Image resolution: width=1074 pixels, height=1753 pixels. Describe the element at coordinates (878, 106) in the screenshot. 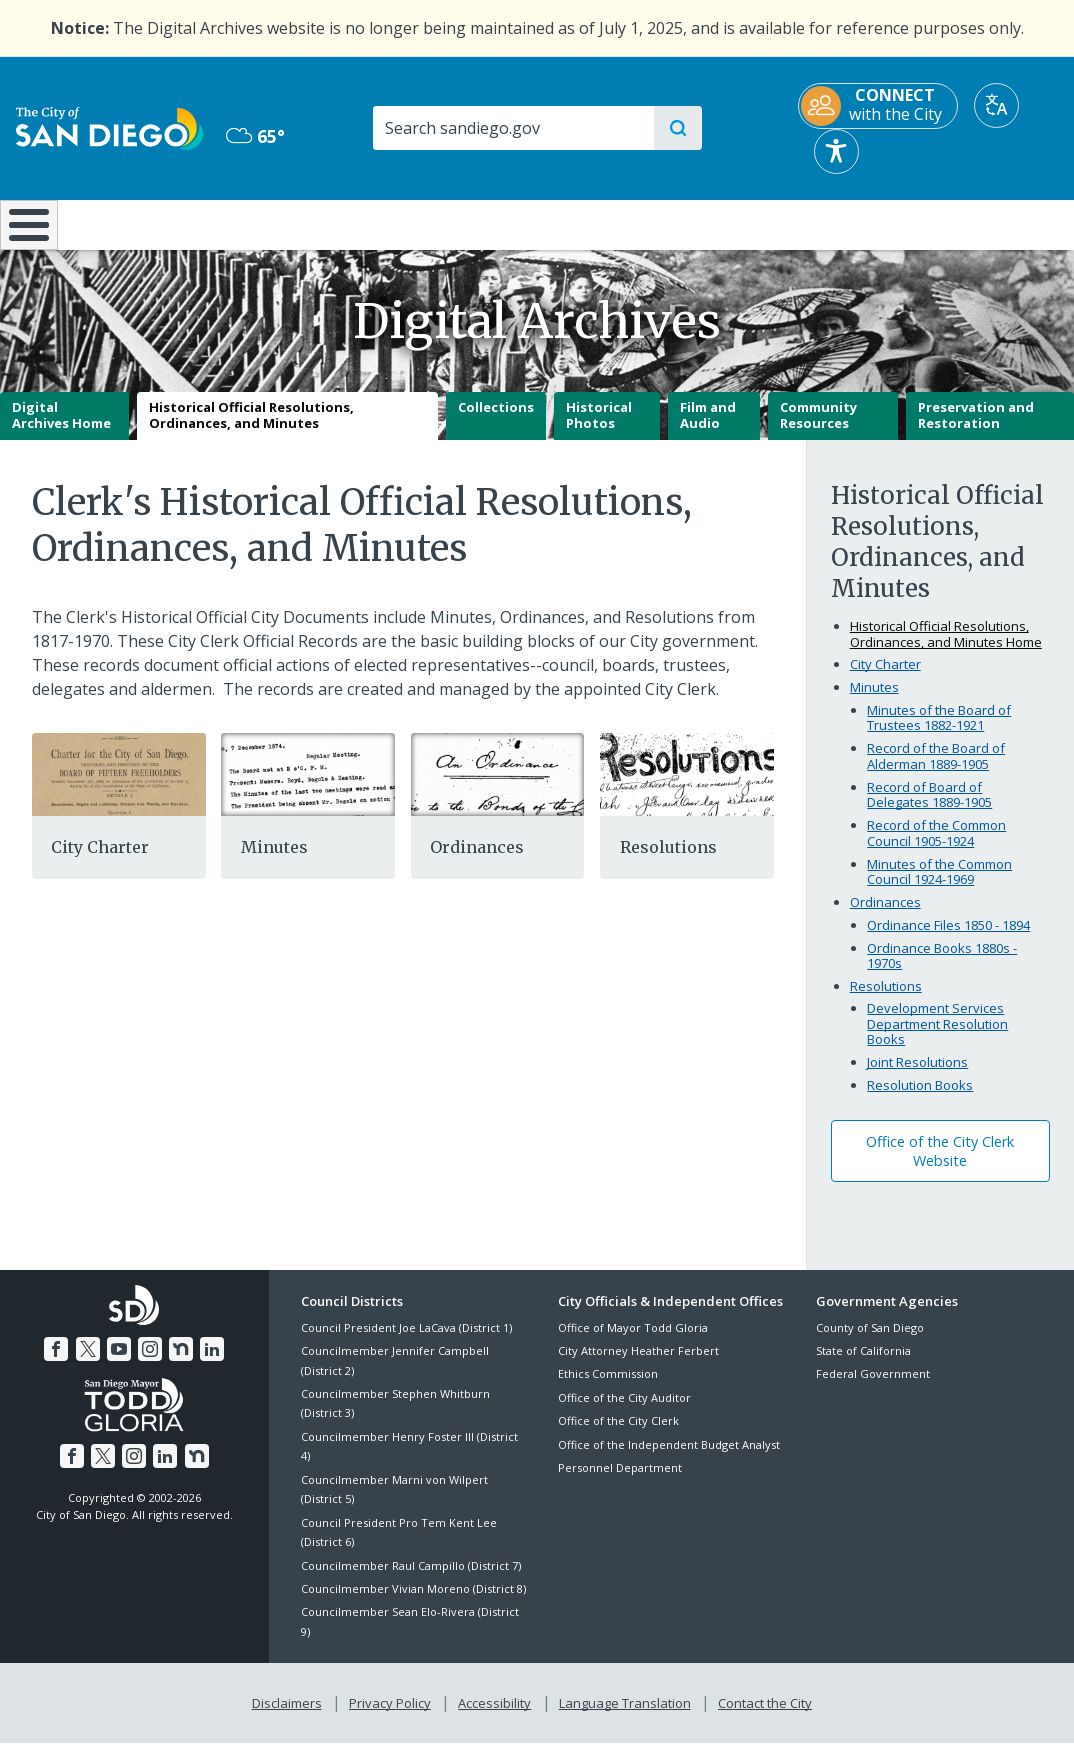

I see `[CONNECT with the City]` at that location.